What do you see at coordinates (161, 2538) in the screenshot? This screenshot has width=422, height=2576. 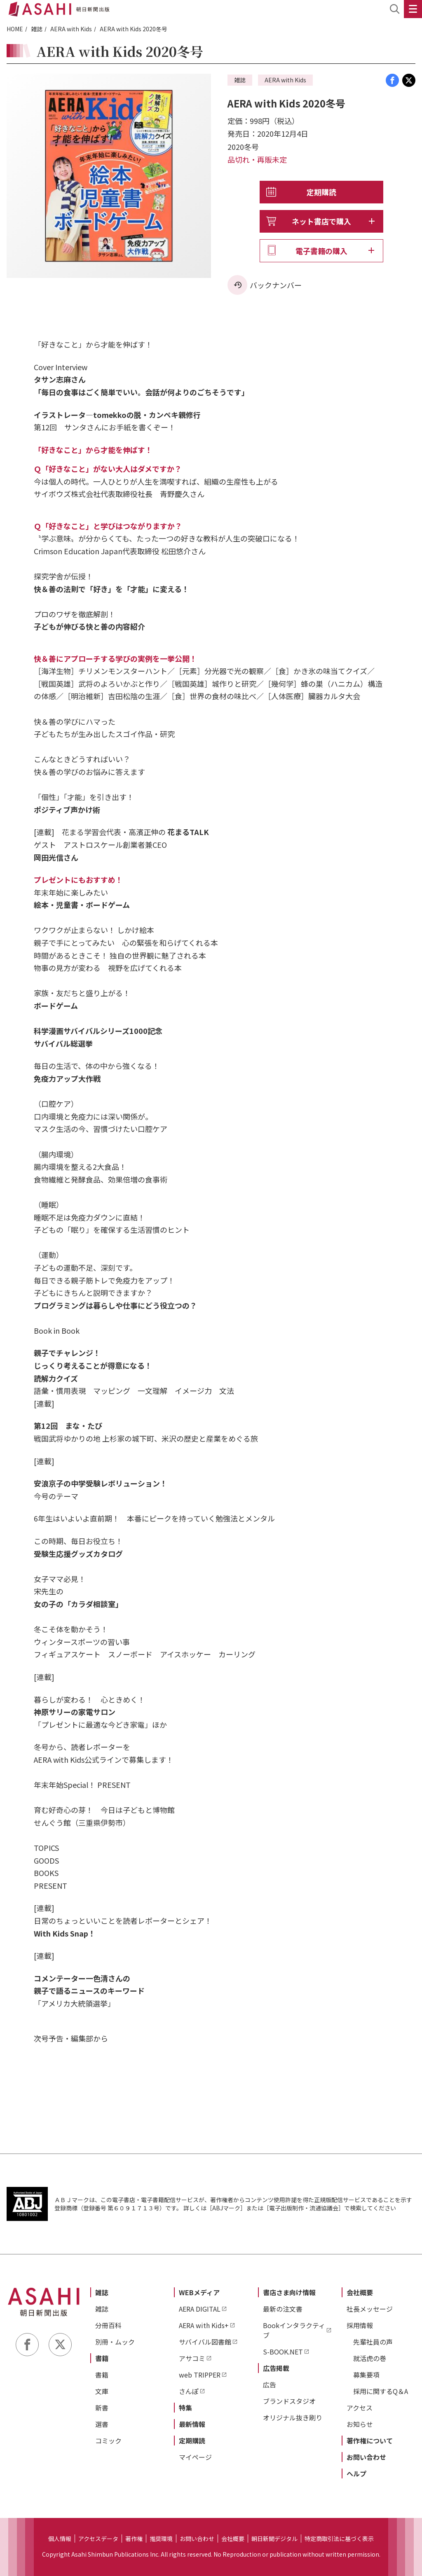 I see `推奨環境` at bounding box center [161, 2538].